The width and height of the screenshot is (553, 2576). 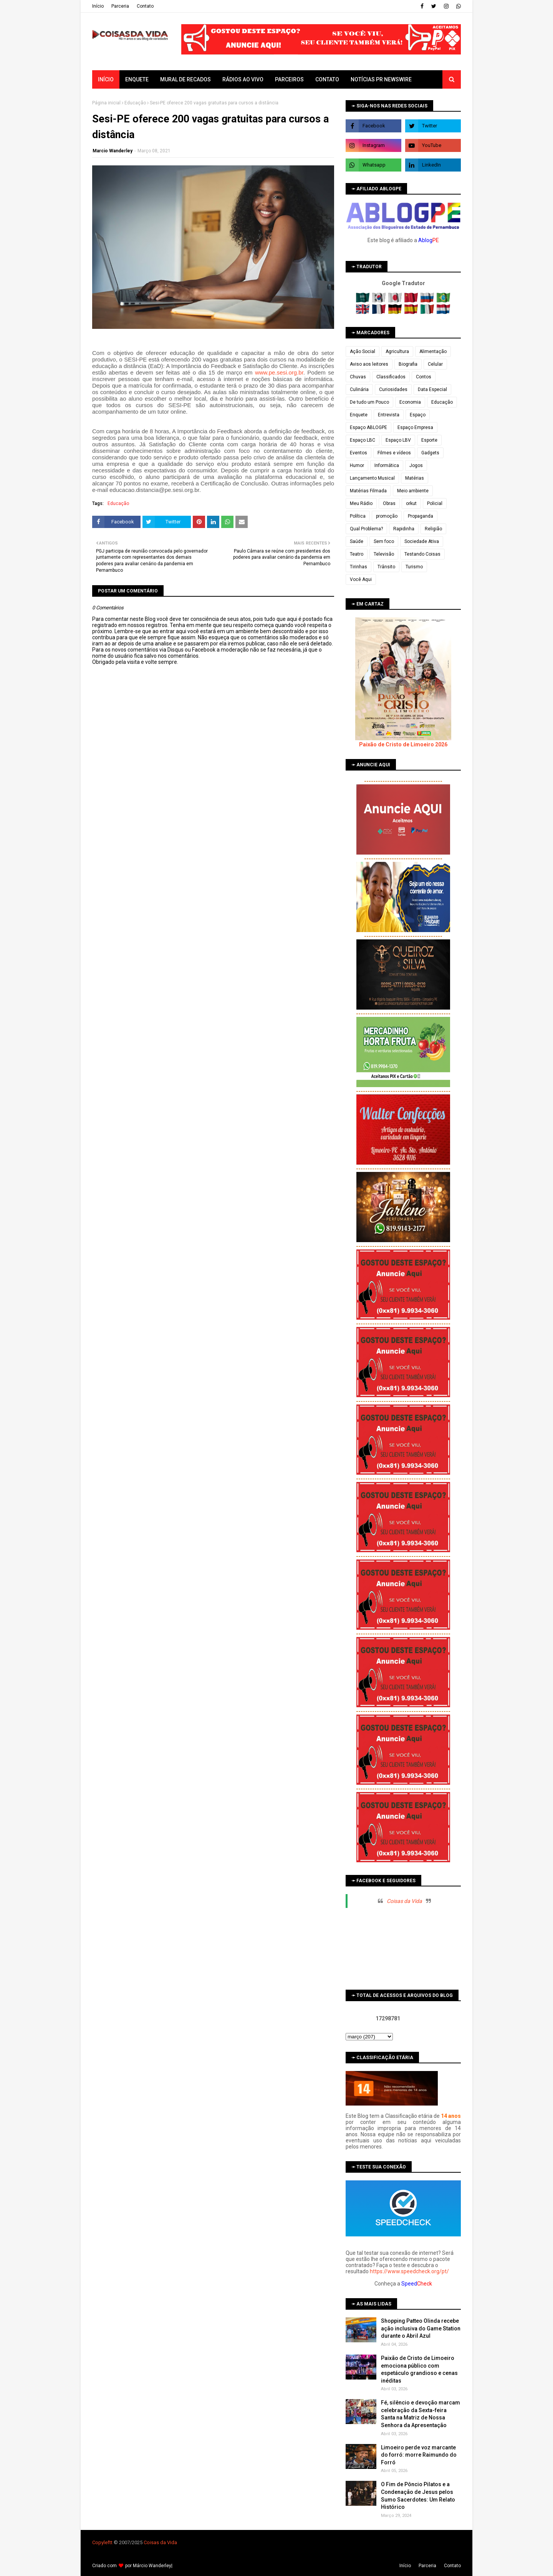 I want to click on Shopping Patteo Olinda recebe ação inclusiva do Game Station durante o Abril Azul, so click(x=420, y=2328).